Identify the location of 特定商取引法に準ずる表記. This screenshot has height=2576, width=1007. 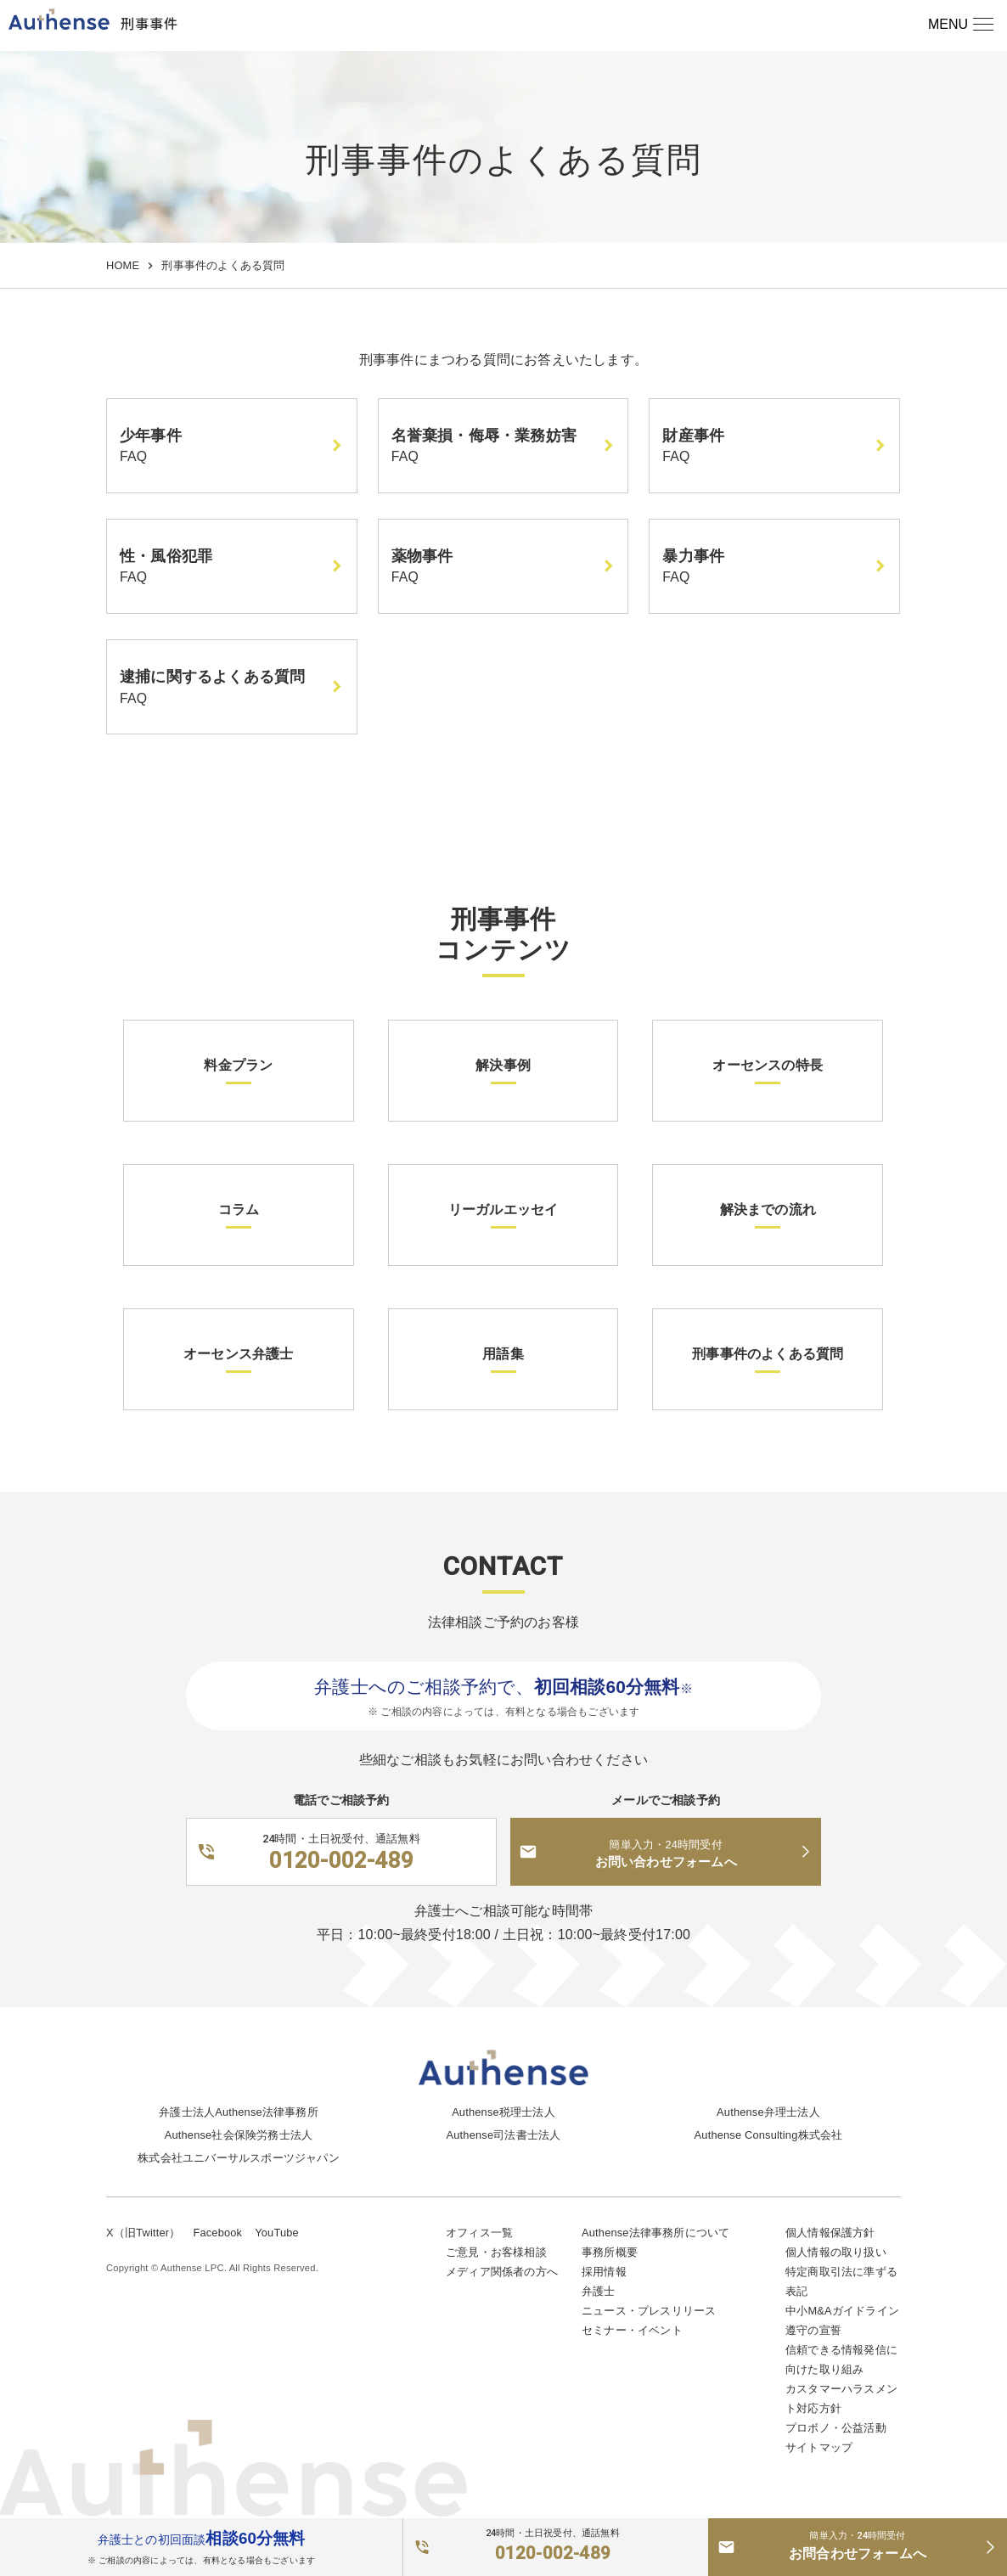
(841, 2281).